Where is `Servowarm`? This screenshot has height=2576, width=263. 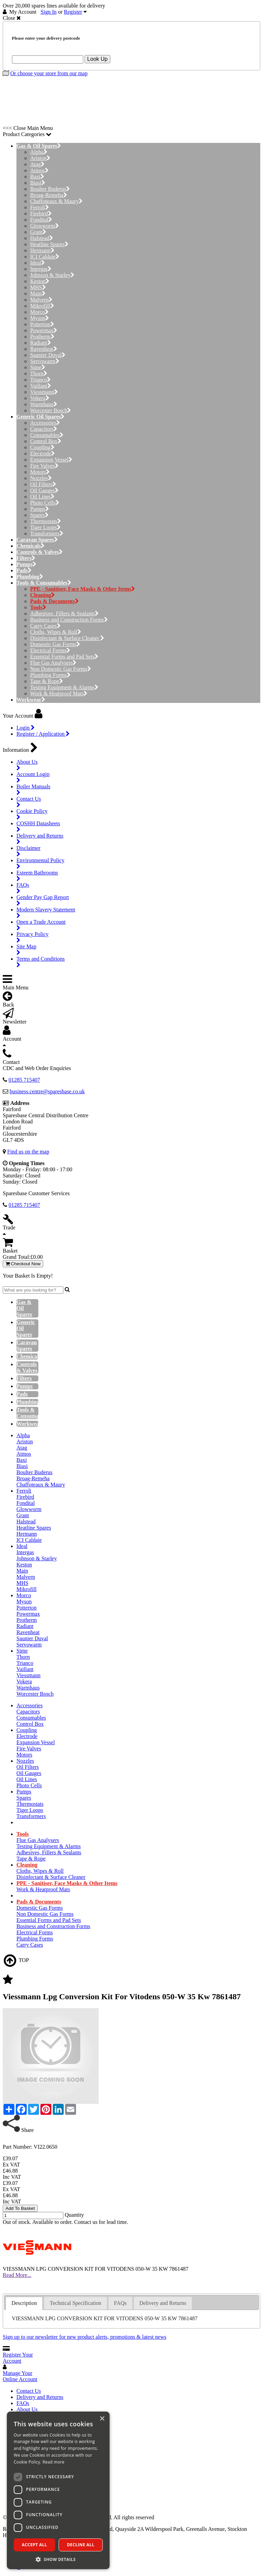
Servowarm is located at coordinates (44, 361).